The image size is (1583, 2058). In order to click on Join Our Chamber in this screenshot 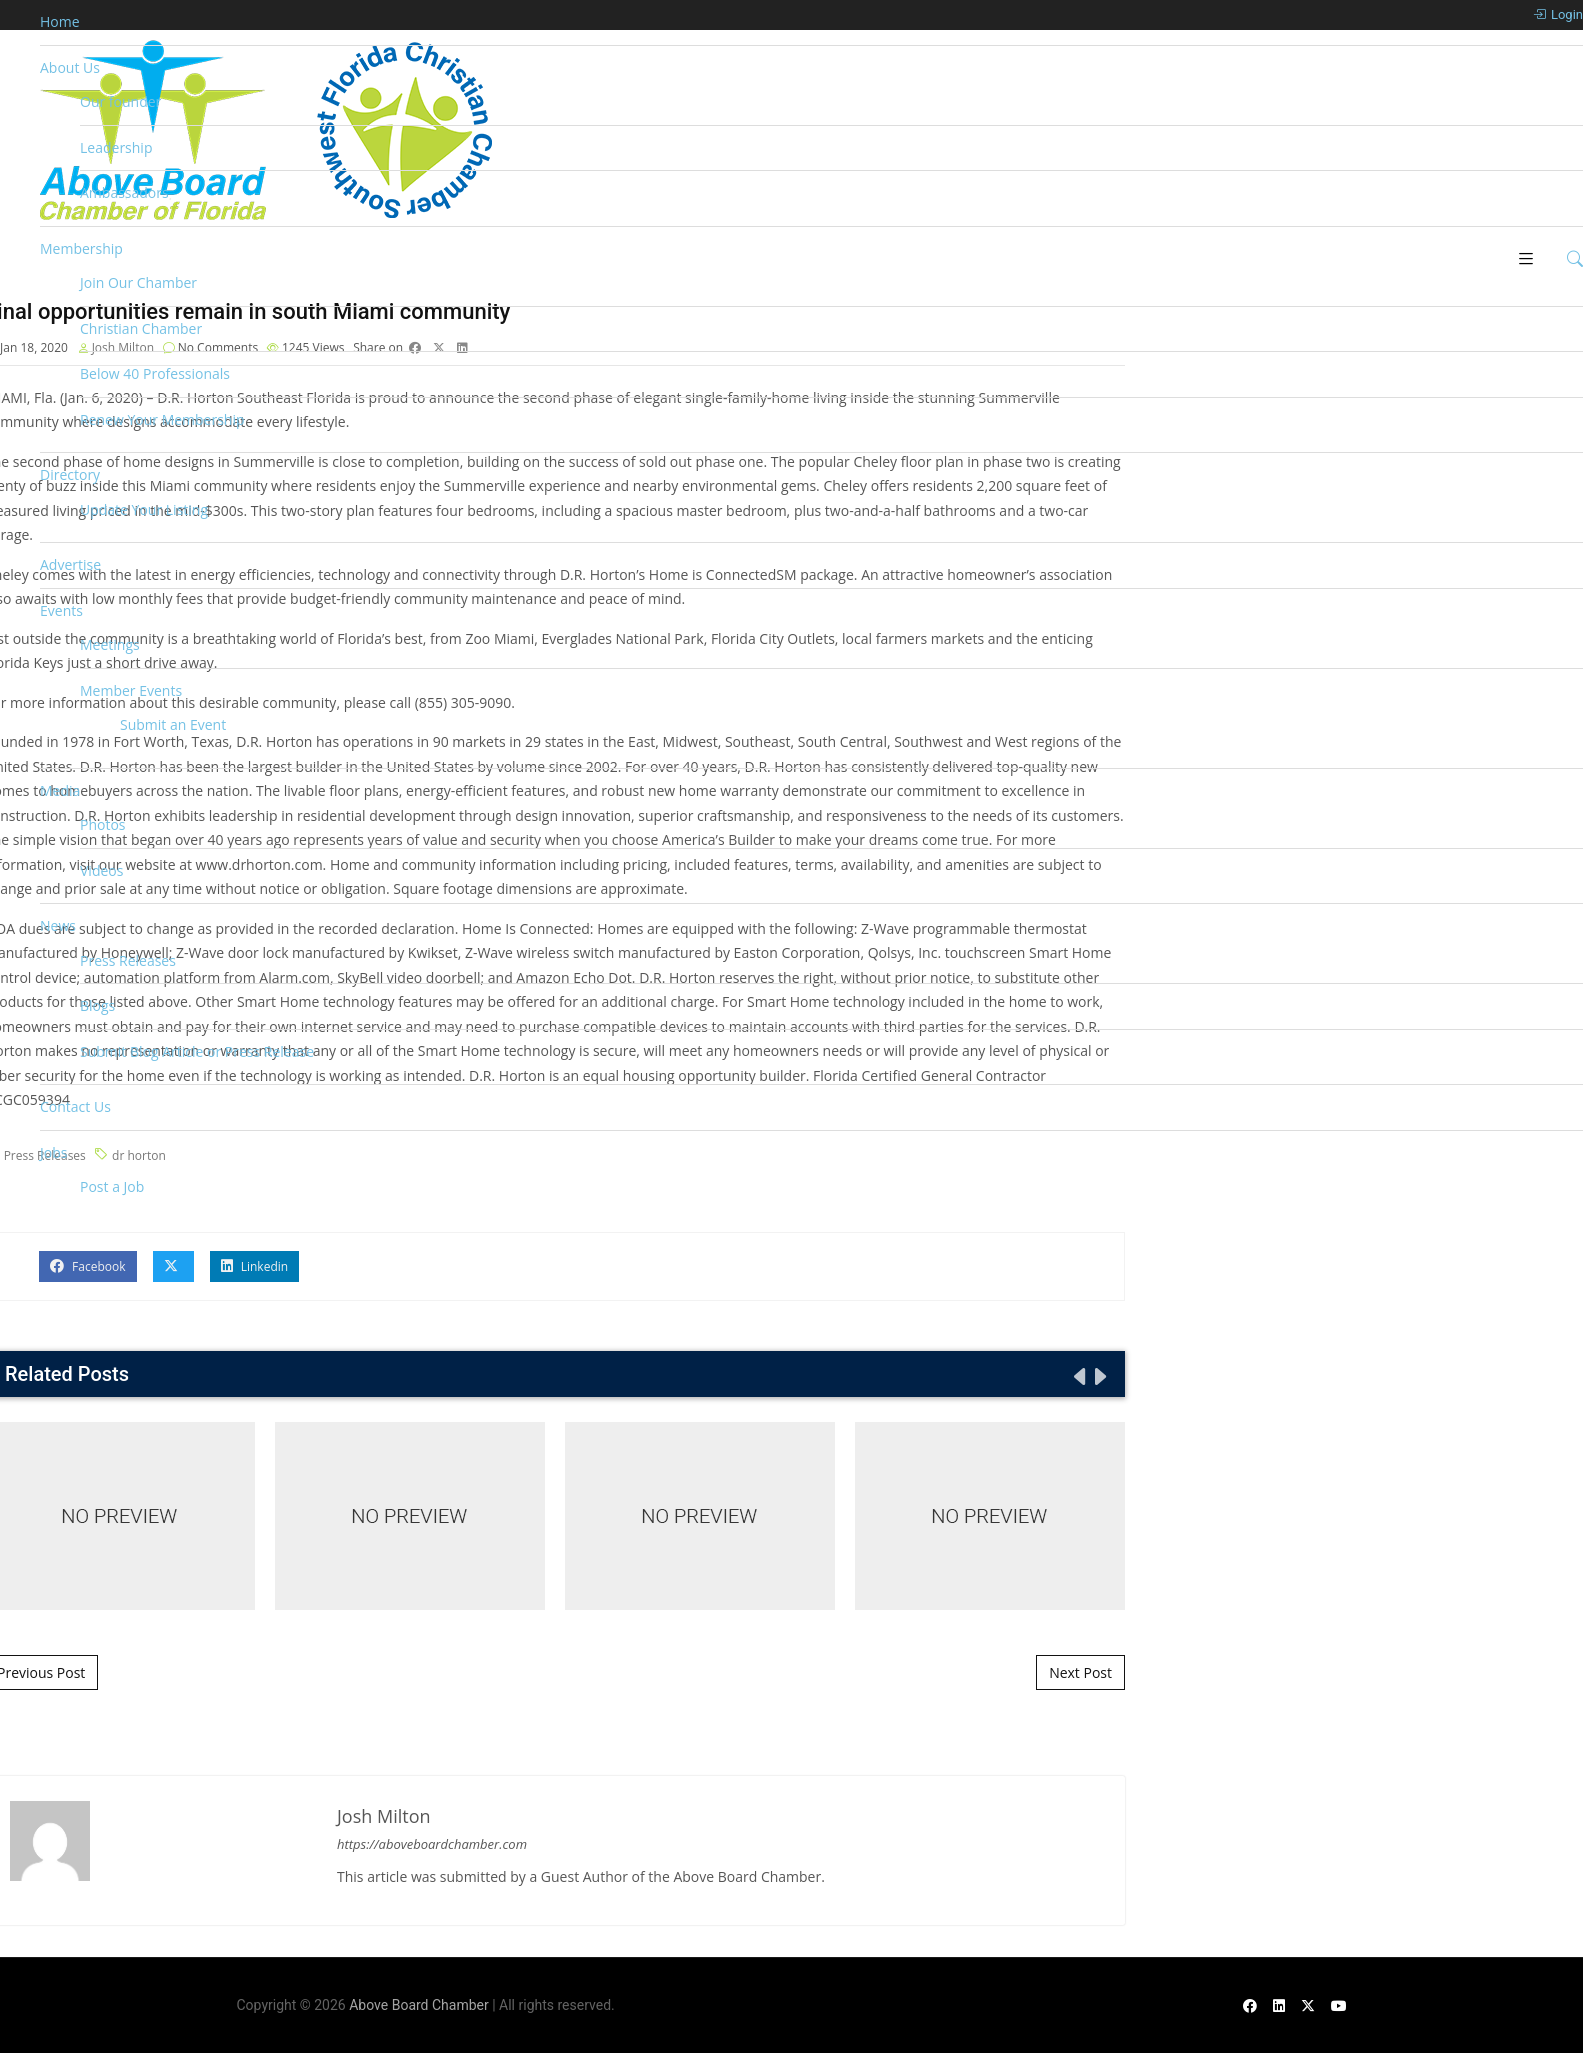, I will do `click(138, 282)`.